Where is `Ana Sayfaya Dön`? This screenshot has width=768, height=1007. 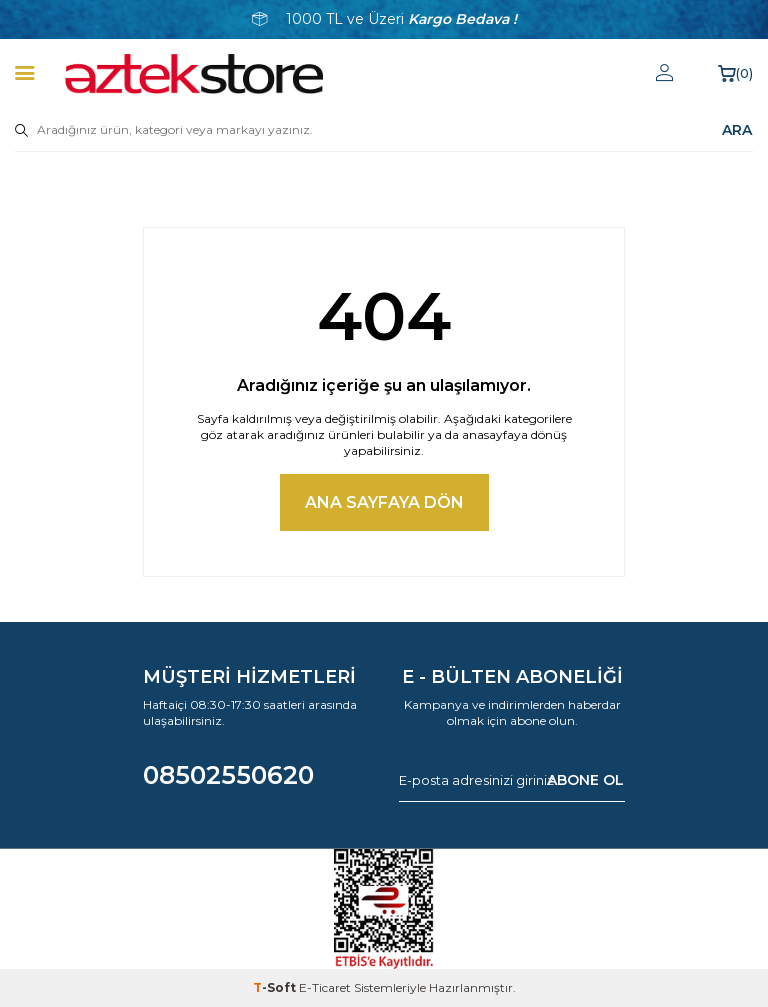
Ana Sayfaya Dön is located at coordinates (384, 502).